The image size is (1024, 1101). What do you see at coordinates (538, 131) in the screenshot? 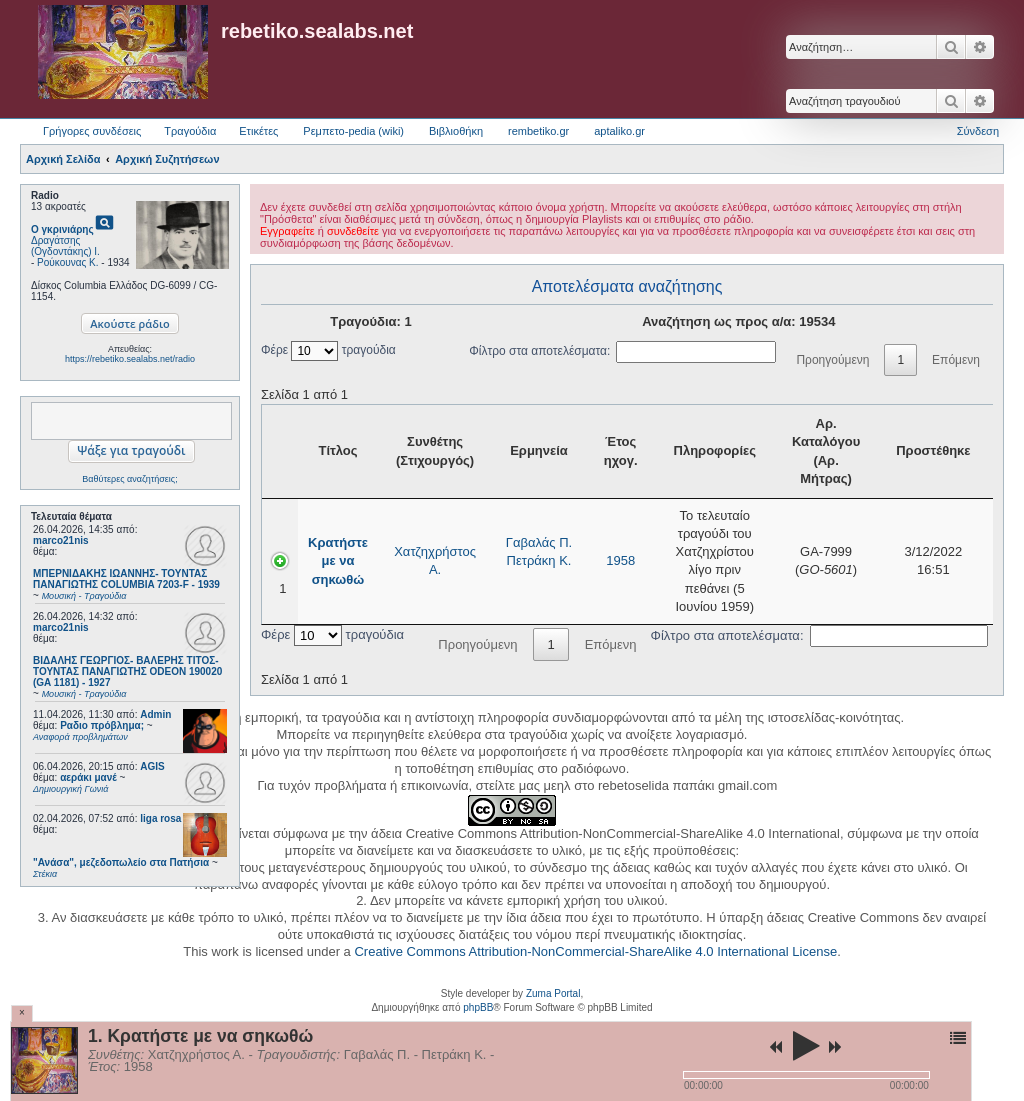
I see `rembetiko.gr [menuitem]` at bounding box center [538, 131].